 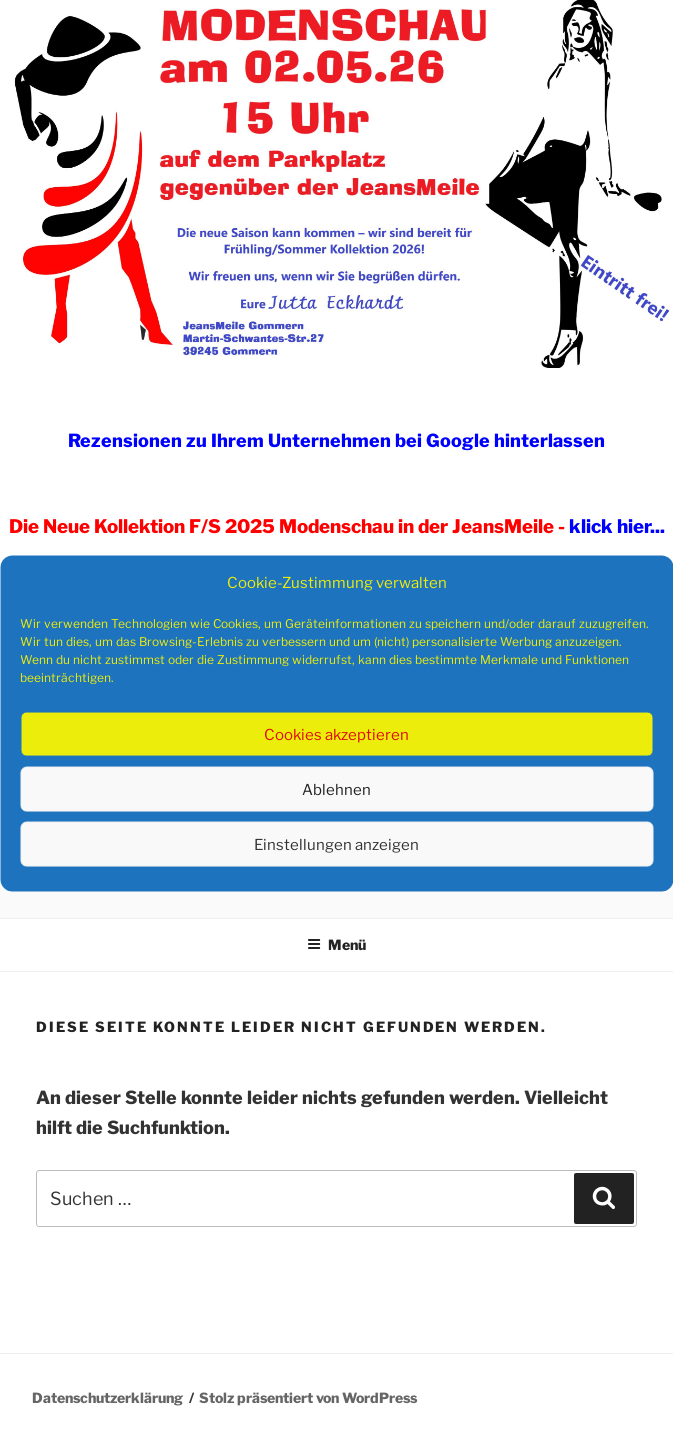 What do you see at coordinates (336, 734) in the screenshot?
I see `Cookies akzeptieren` at bounding box center [336, 734].